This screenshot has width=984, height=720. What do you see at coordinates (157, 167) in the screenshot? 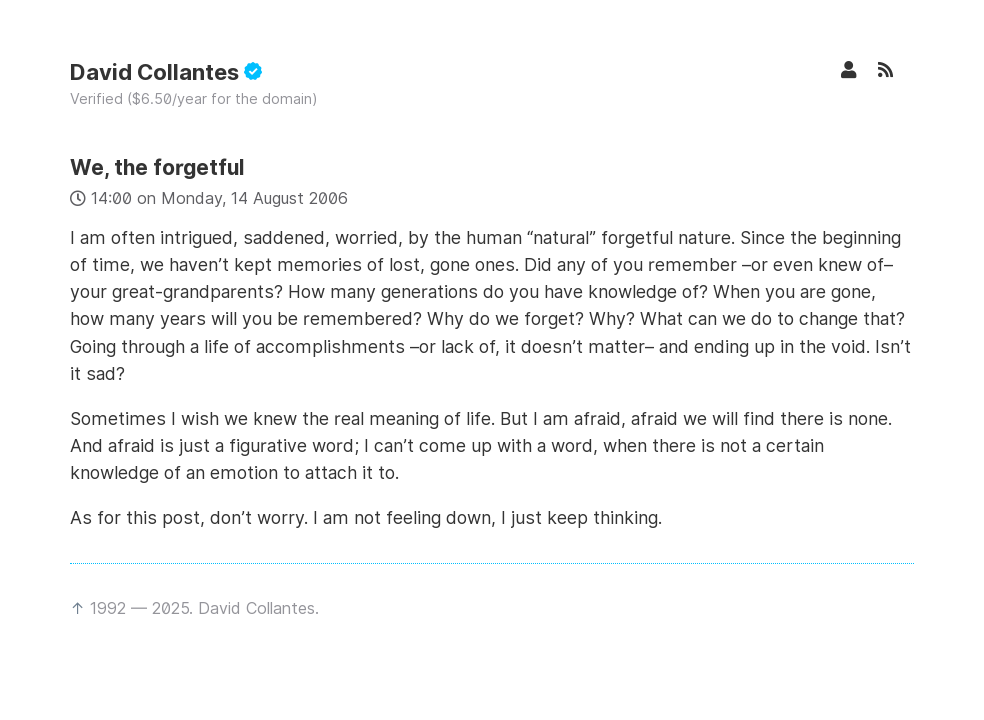
I see `We, the forgetful` at bounding box center [157, 167].